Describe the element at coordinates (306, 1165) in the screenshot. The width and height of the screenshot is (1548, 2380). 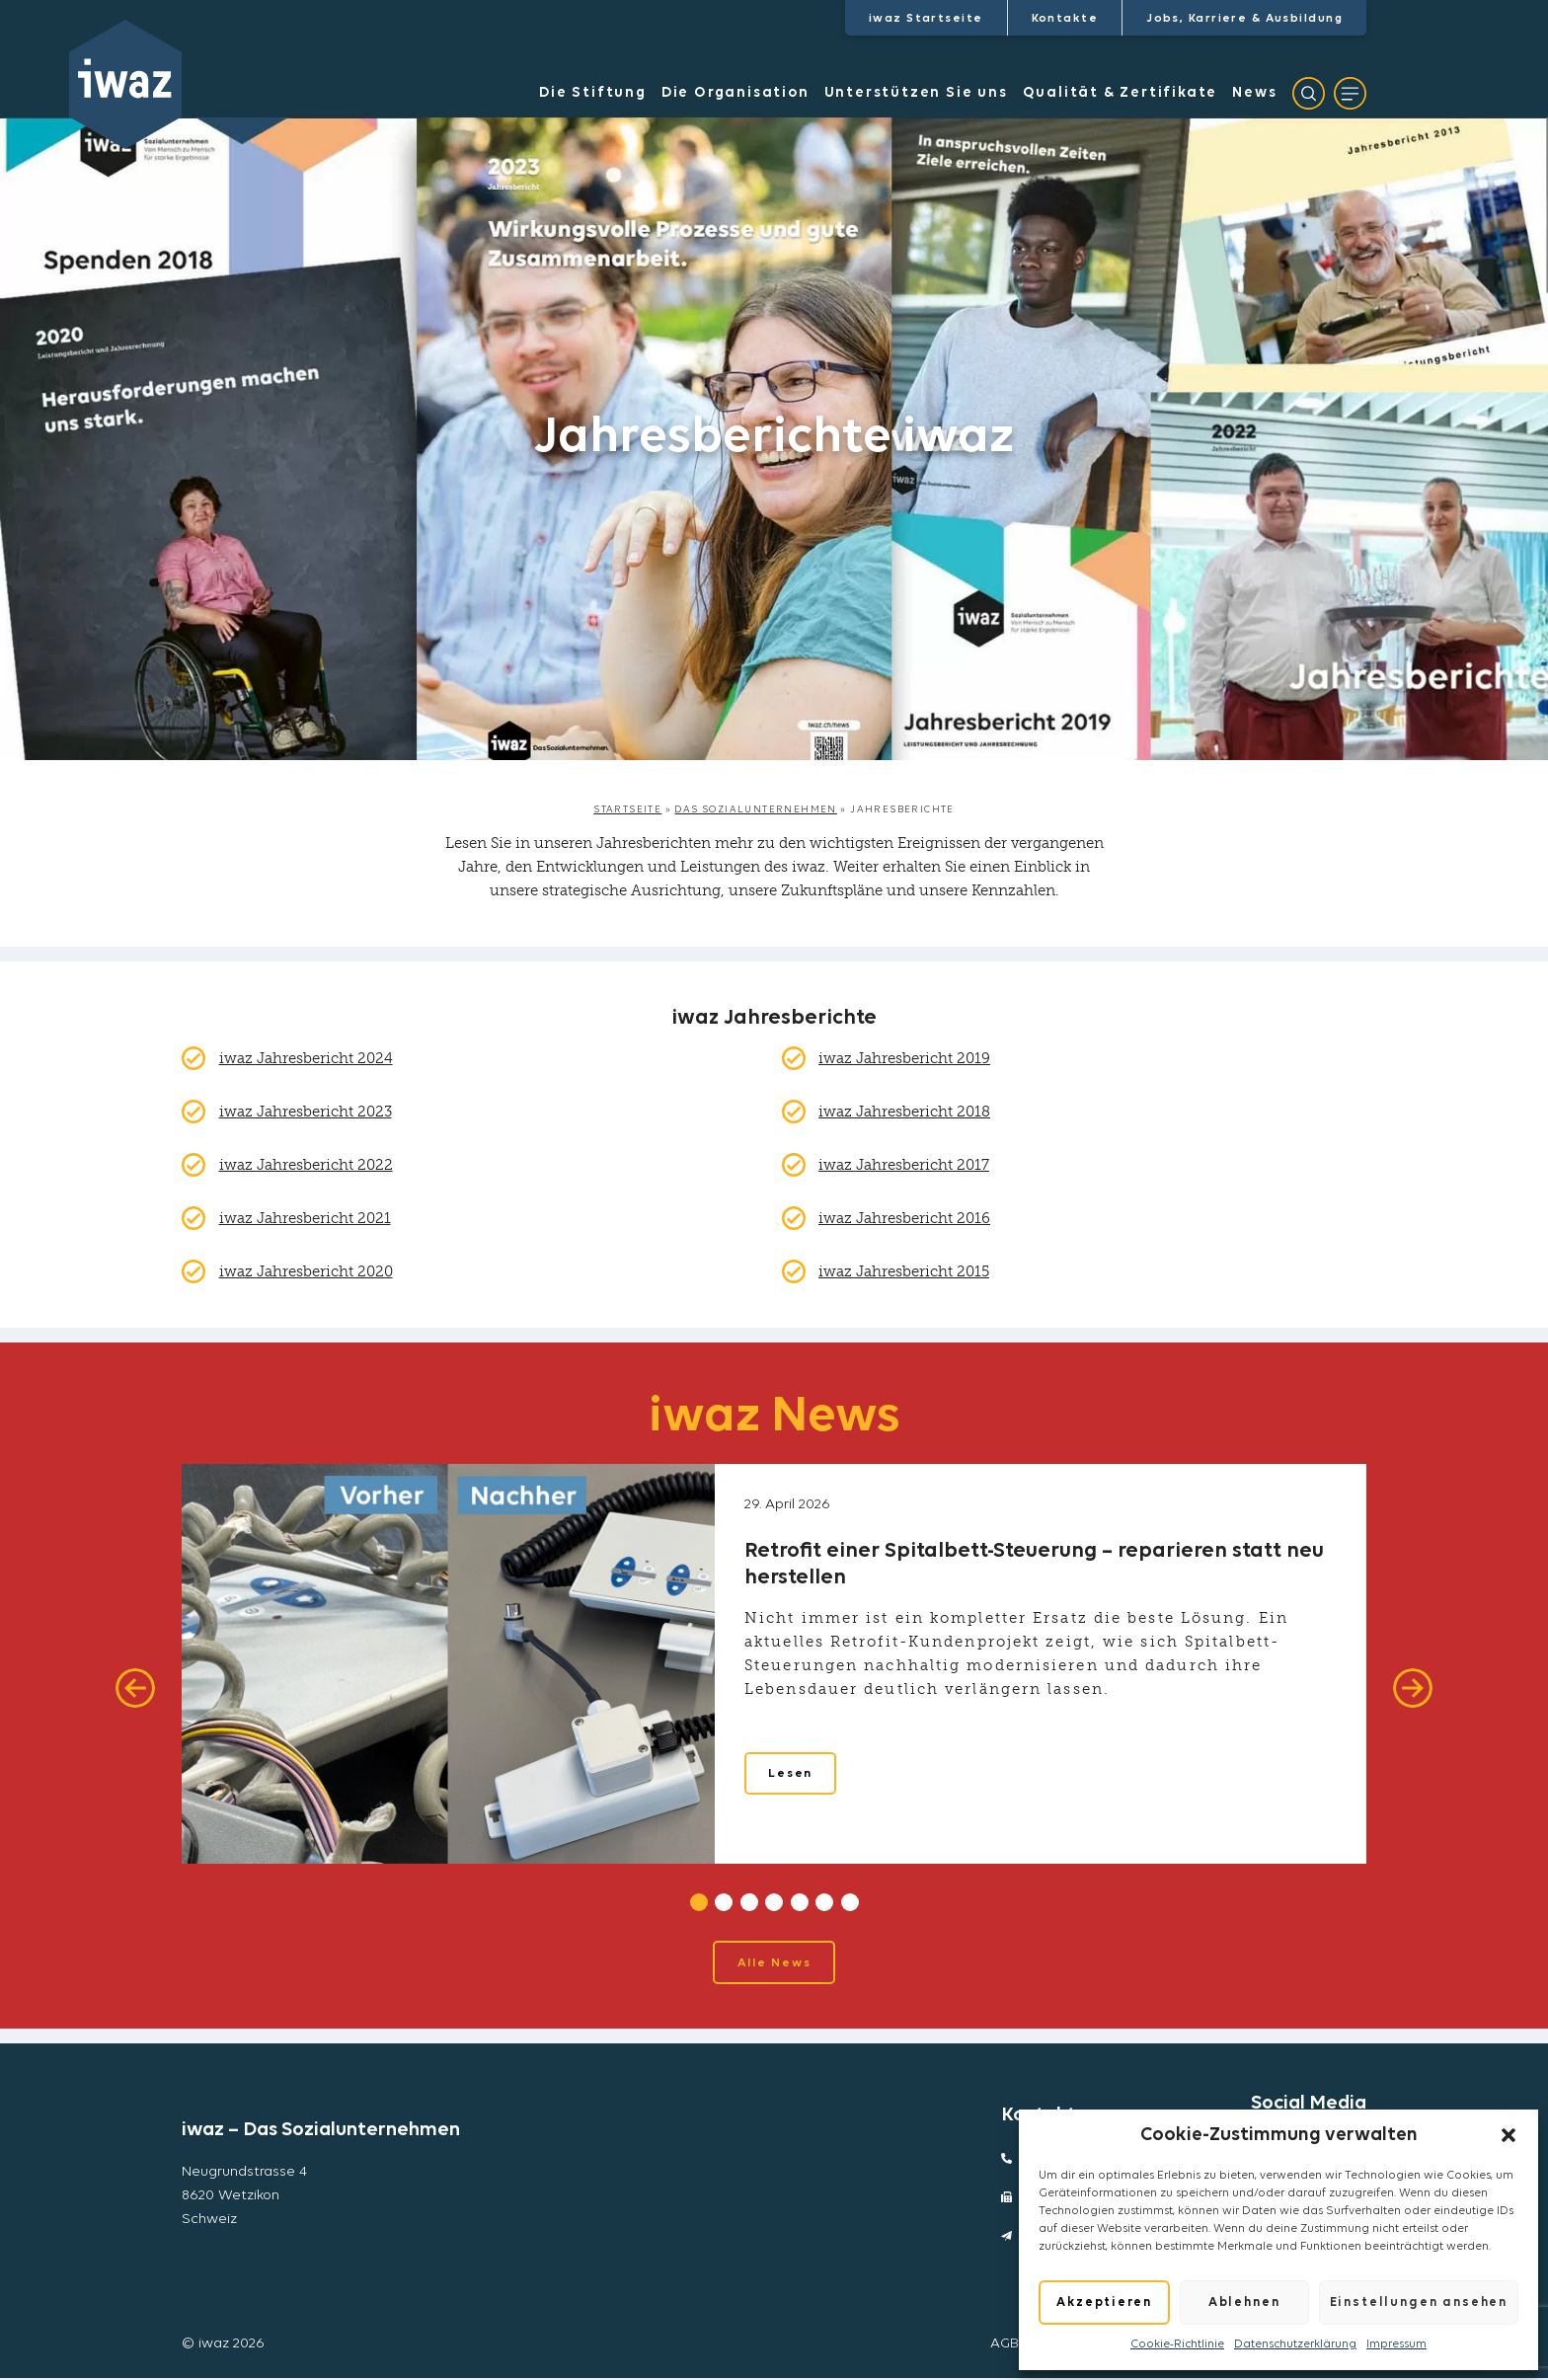
I see `iwaz Jahresbericht 2022` at that location.